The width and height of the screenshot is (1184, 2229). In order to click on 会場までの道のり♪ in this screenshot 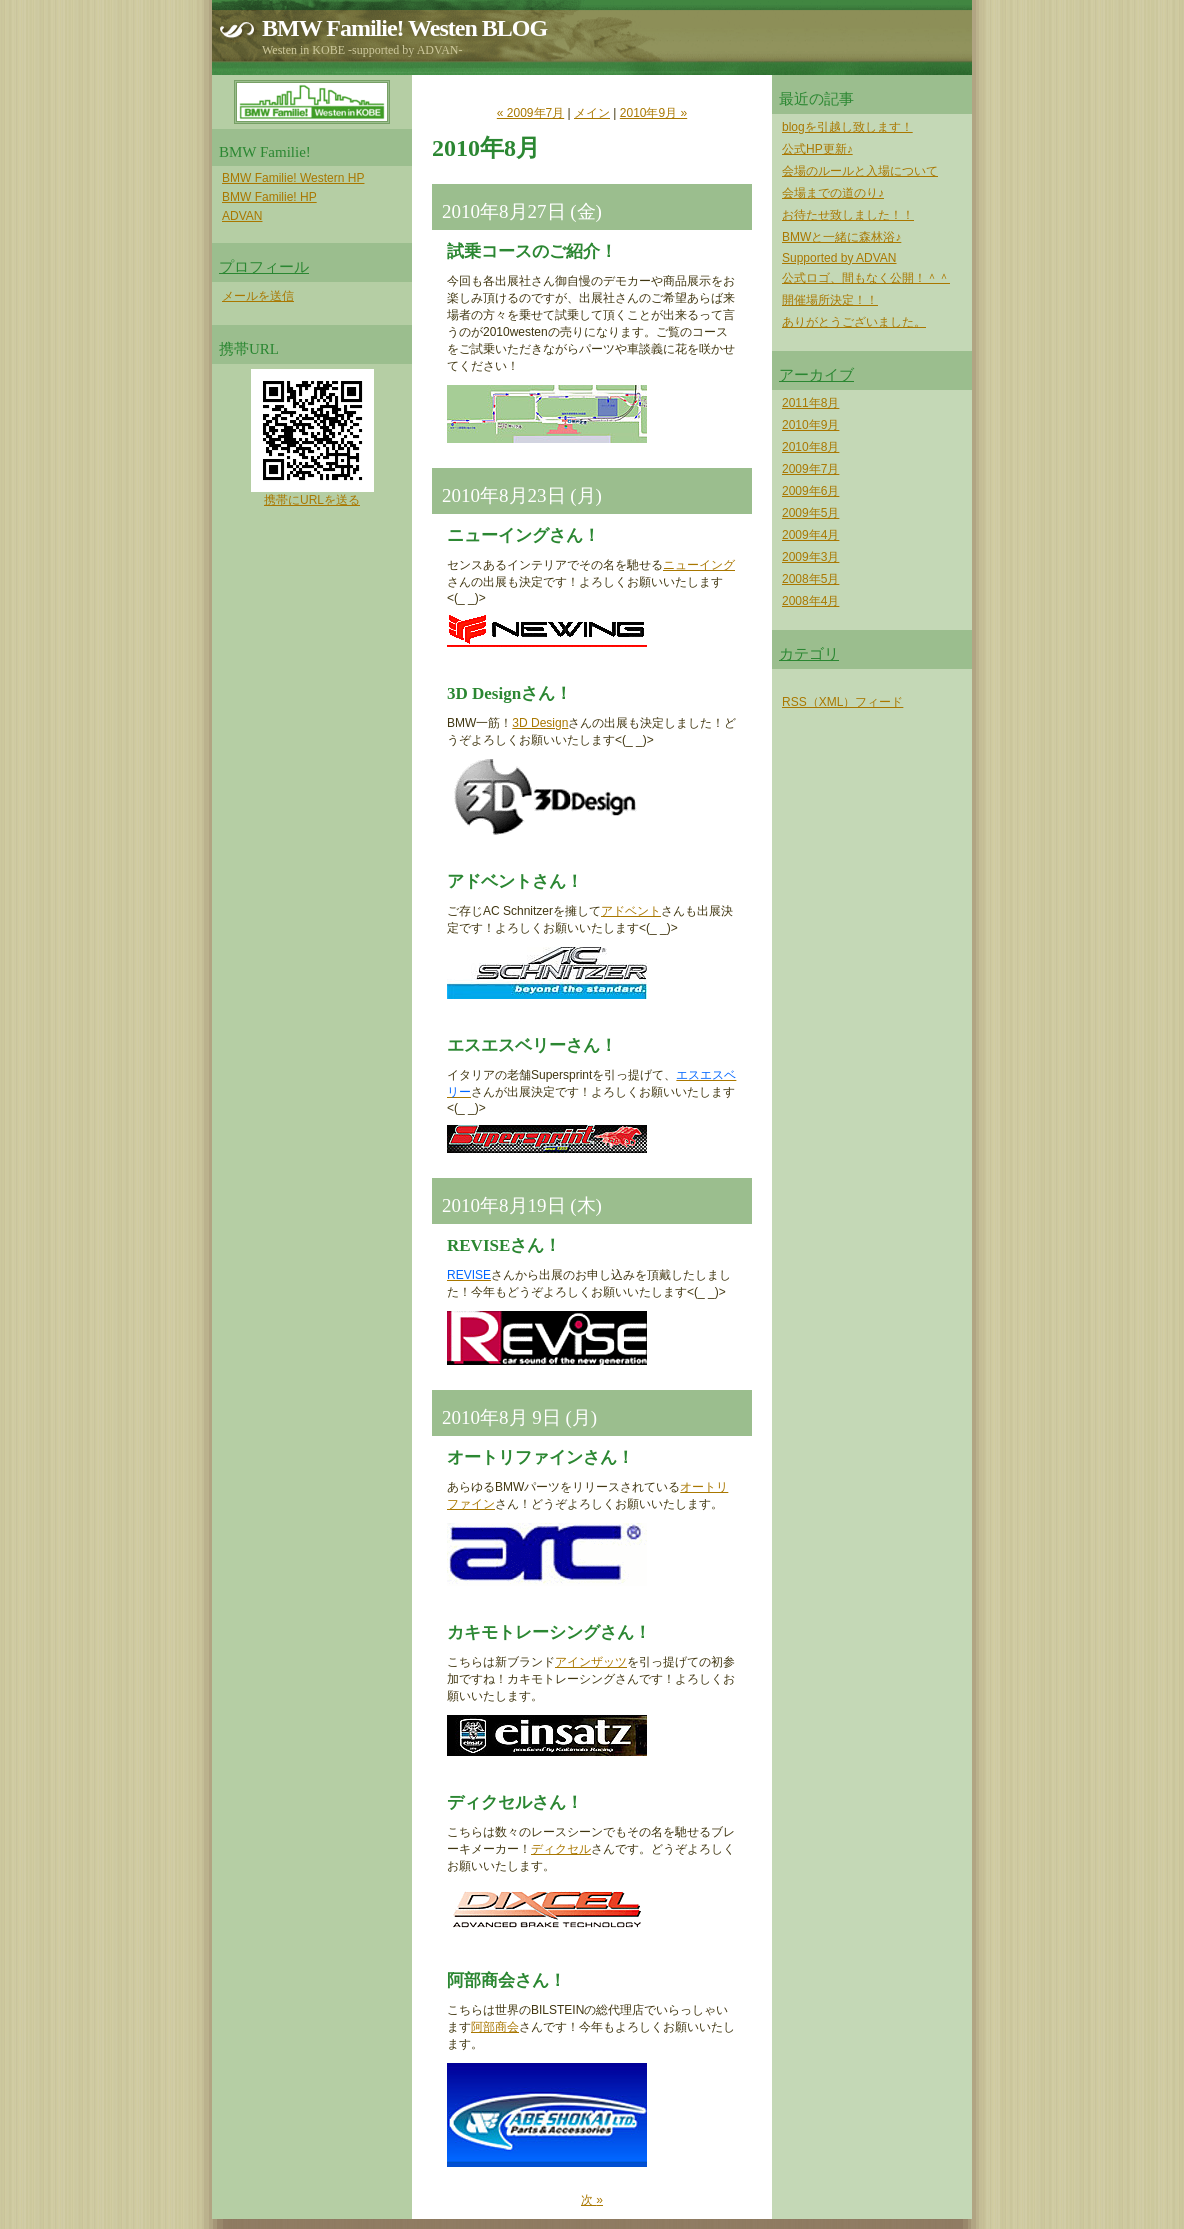, I will do `click(833, 193)`.